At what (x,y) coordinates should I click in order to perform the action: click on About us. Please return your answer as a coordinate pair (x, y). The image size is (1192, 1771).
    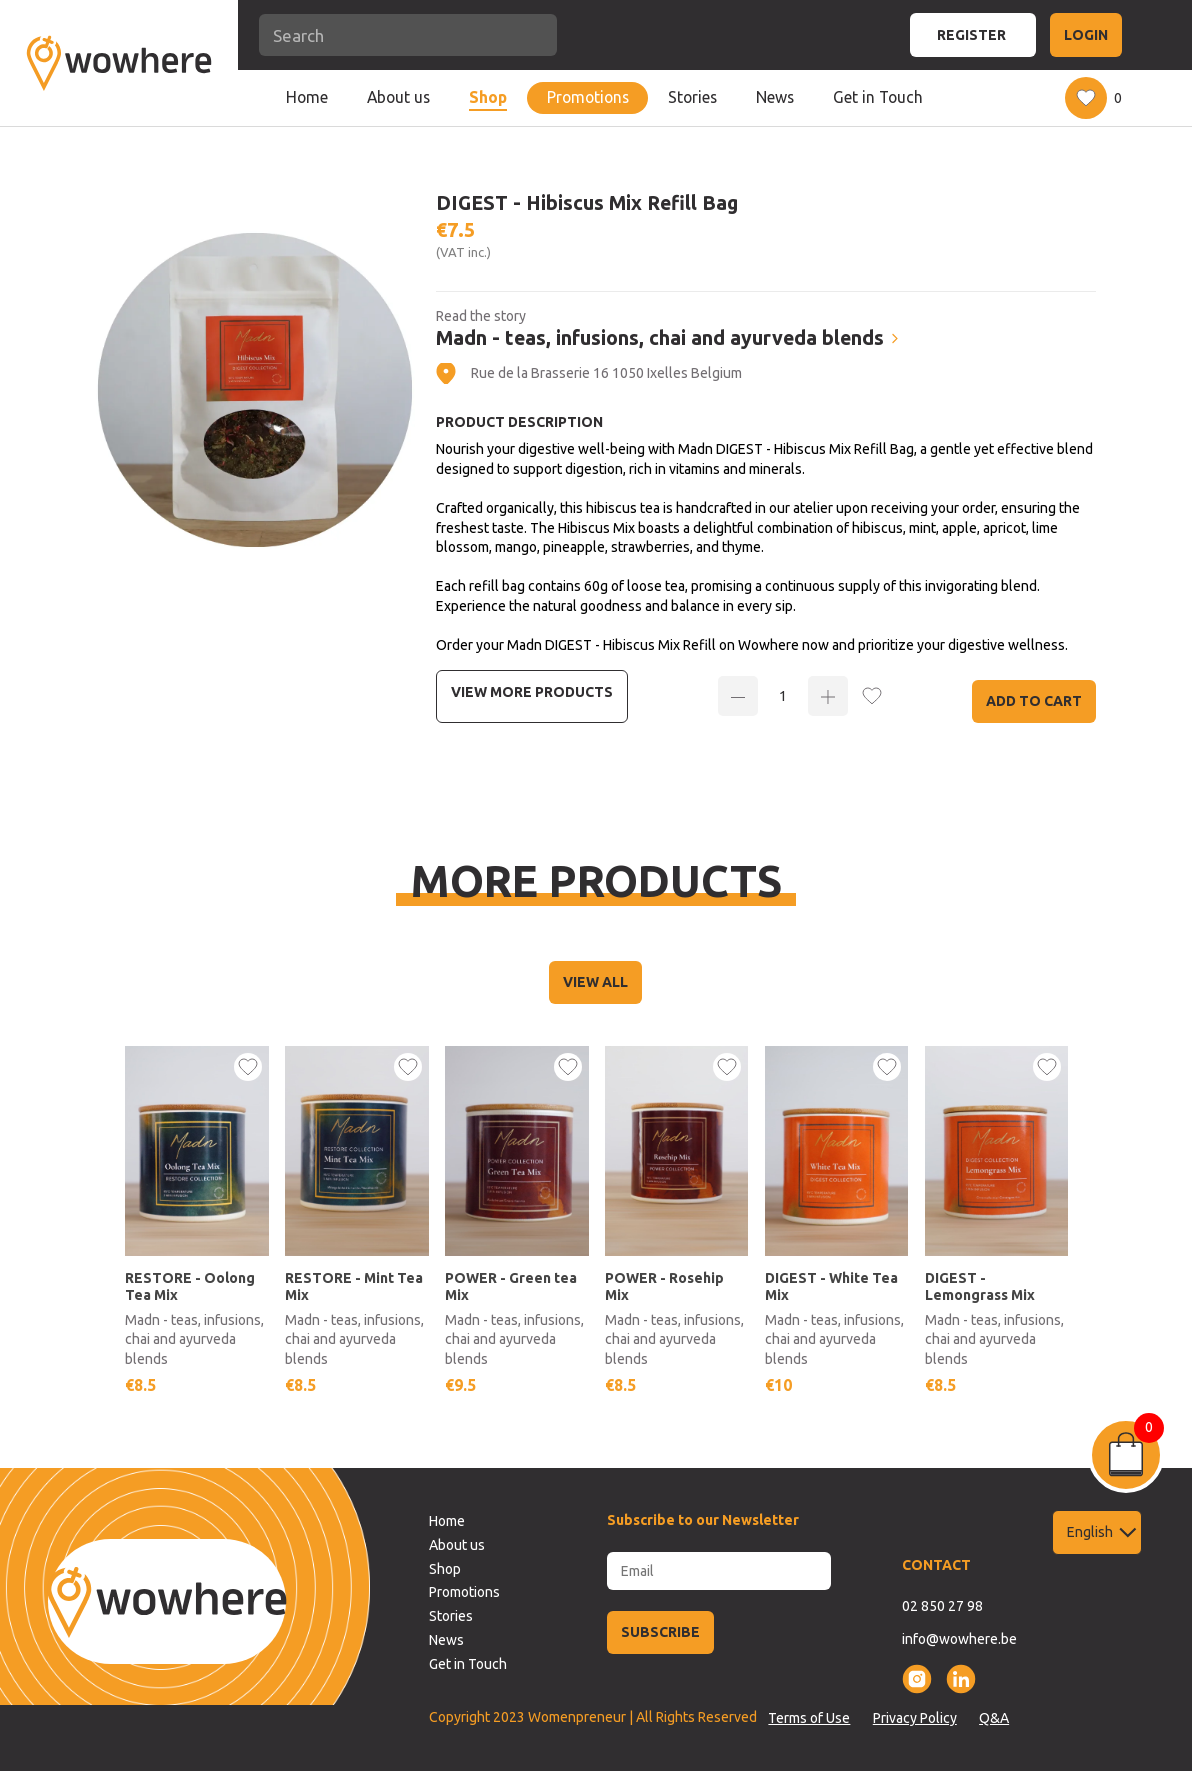
    Looking at the image, I should click on (398, 97).